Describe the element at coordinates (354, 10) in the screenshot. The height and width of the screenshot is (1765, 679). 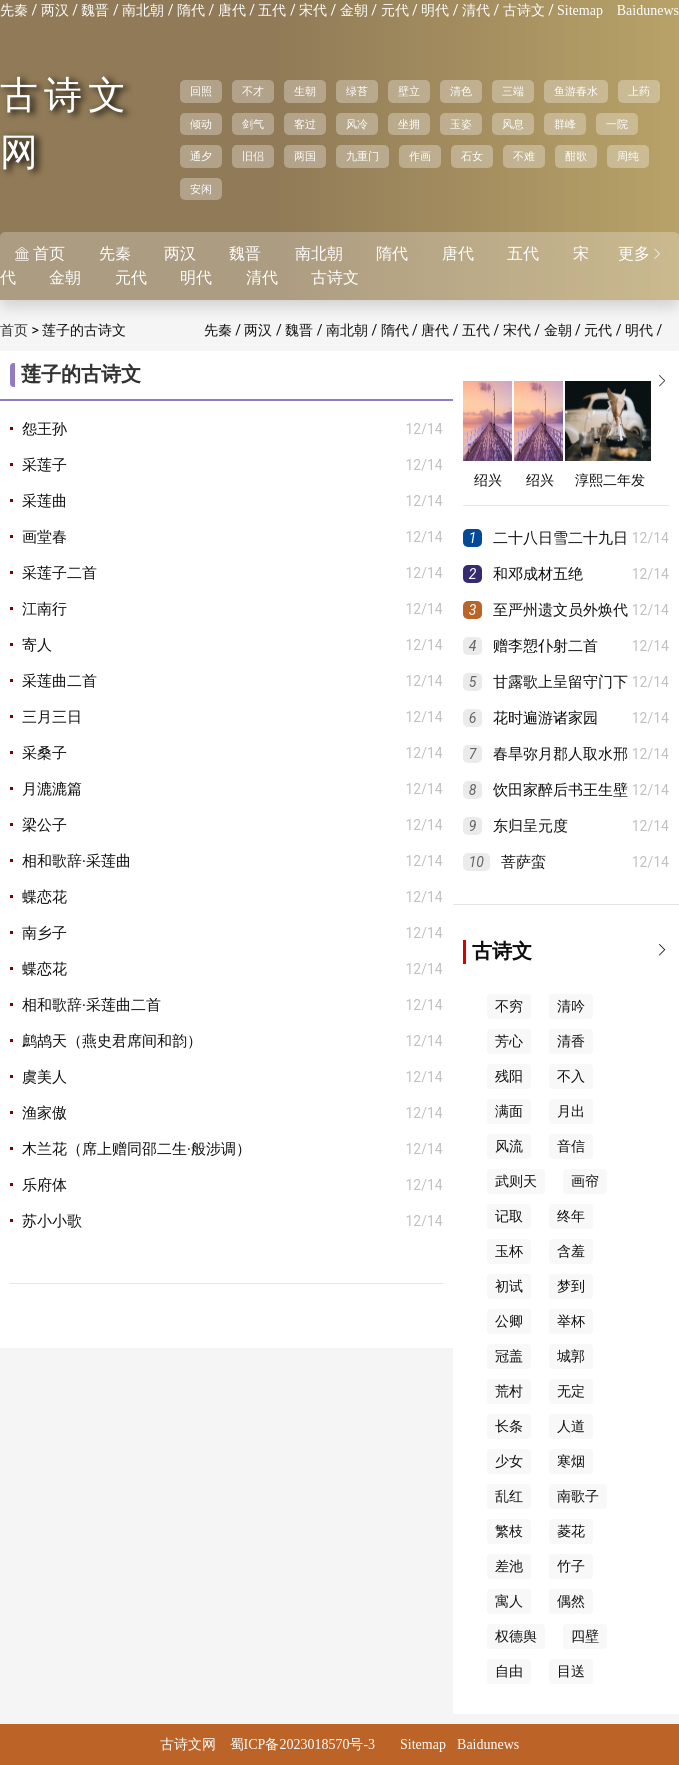
I see `金朝` at that location.